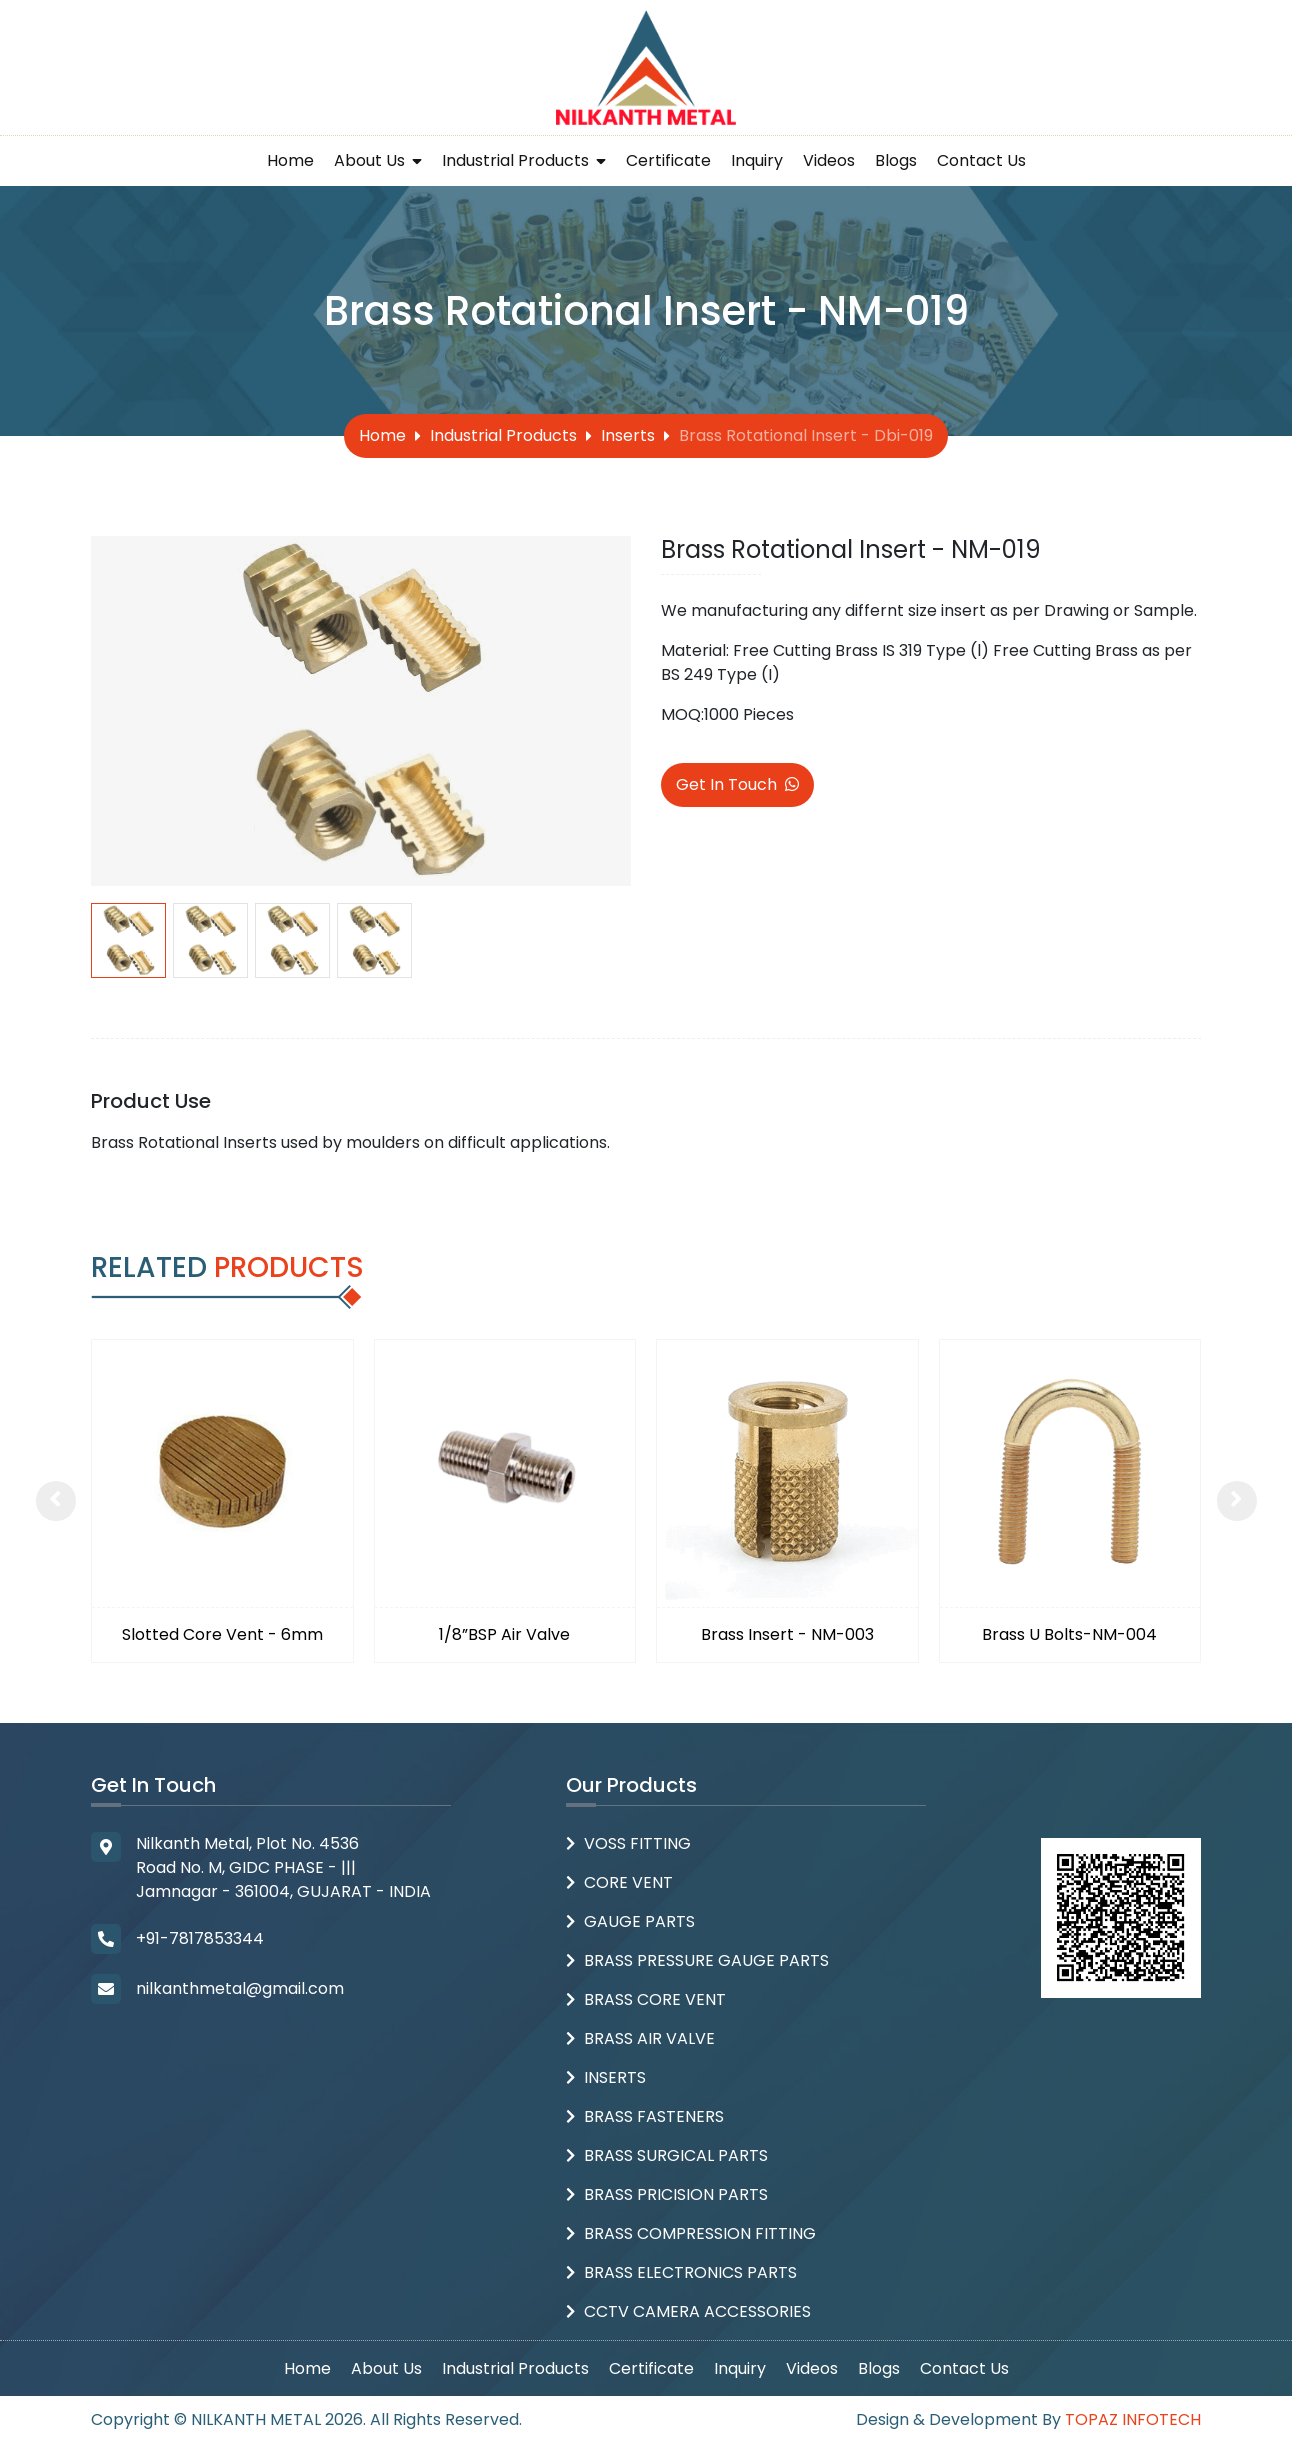 The height and width of the screenshot is (2444, 1292). What do you see at coordinates (56, 1501) in the screenshot?
I see `[presentation]` at bounding box center [56, 1501].